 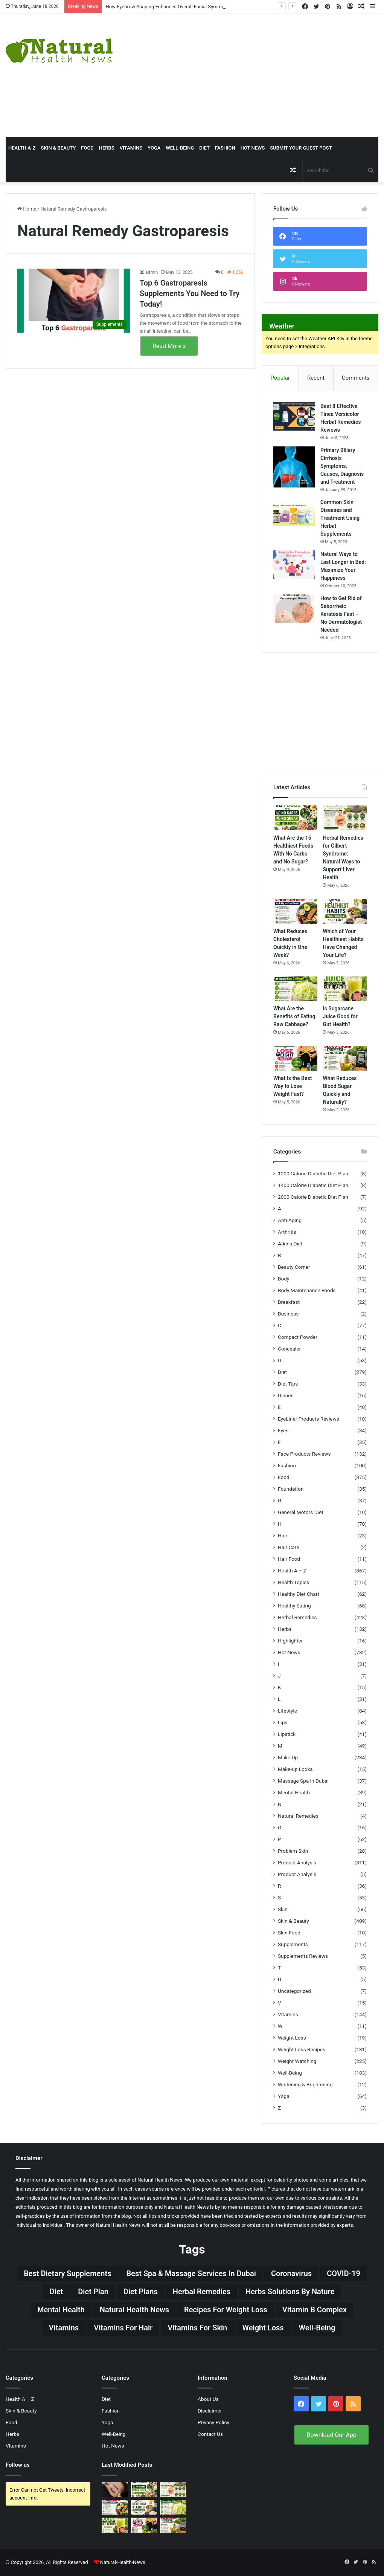 What do you see at coordinates (289, 2291) in the screenshot?
I see `Herbs Solutions by Nature [Herbs Solutions by Nature (29 items)]` at bounding box center [289, 2291].